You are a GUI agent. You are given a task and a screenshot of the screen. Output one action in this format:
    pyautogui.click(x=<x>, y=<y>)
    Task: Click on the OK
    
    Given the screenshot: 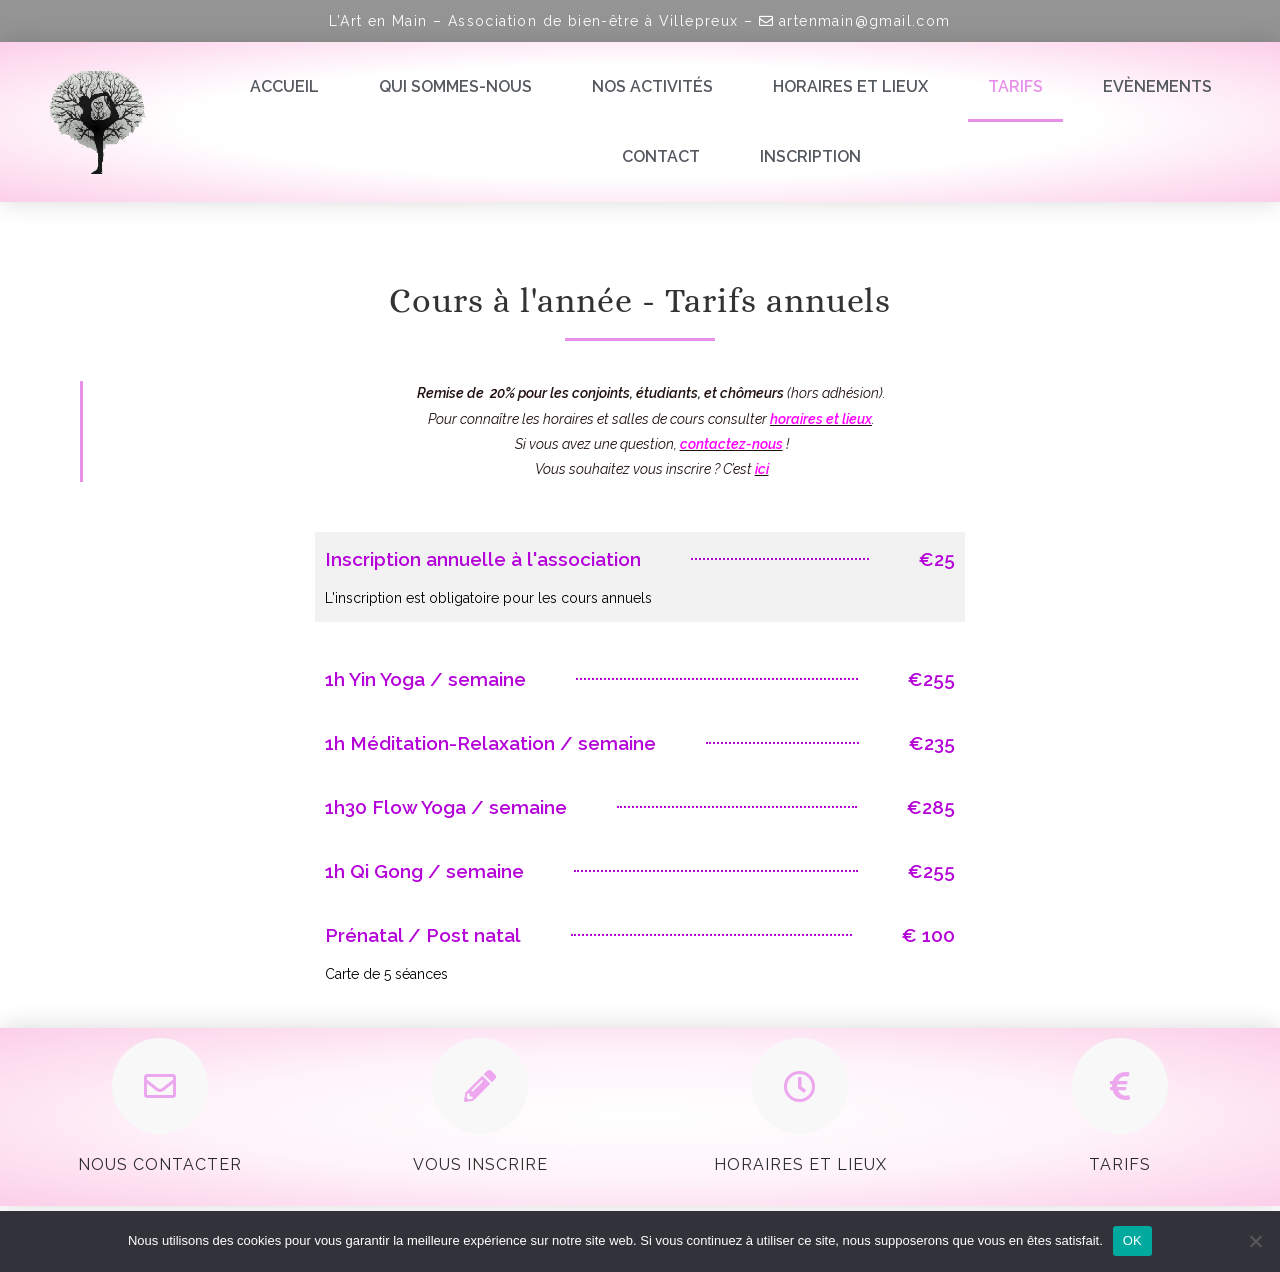 What is the action you would take?
    pyautogui.click(x=1132, y=1240)
    